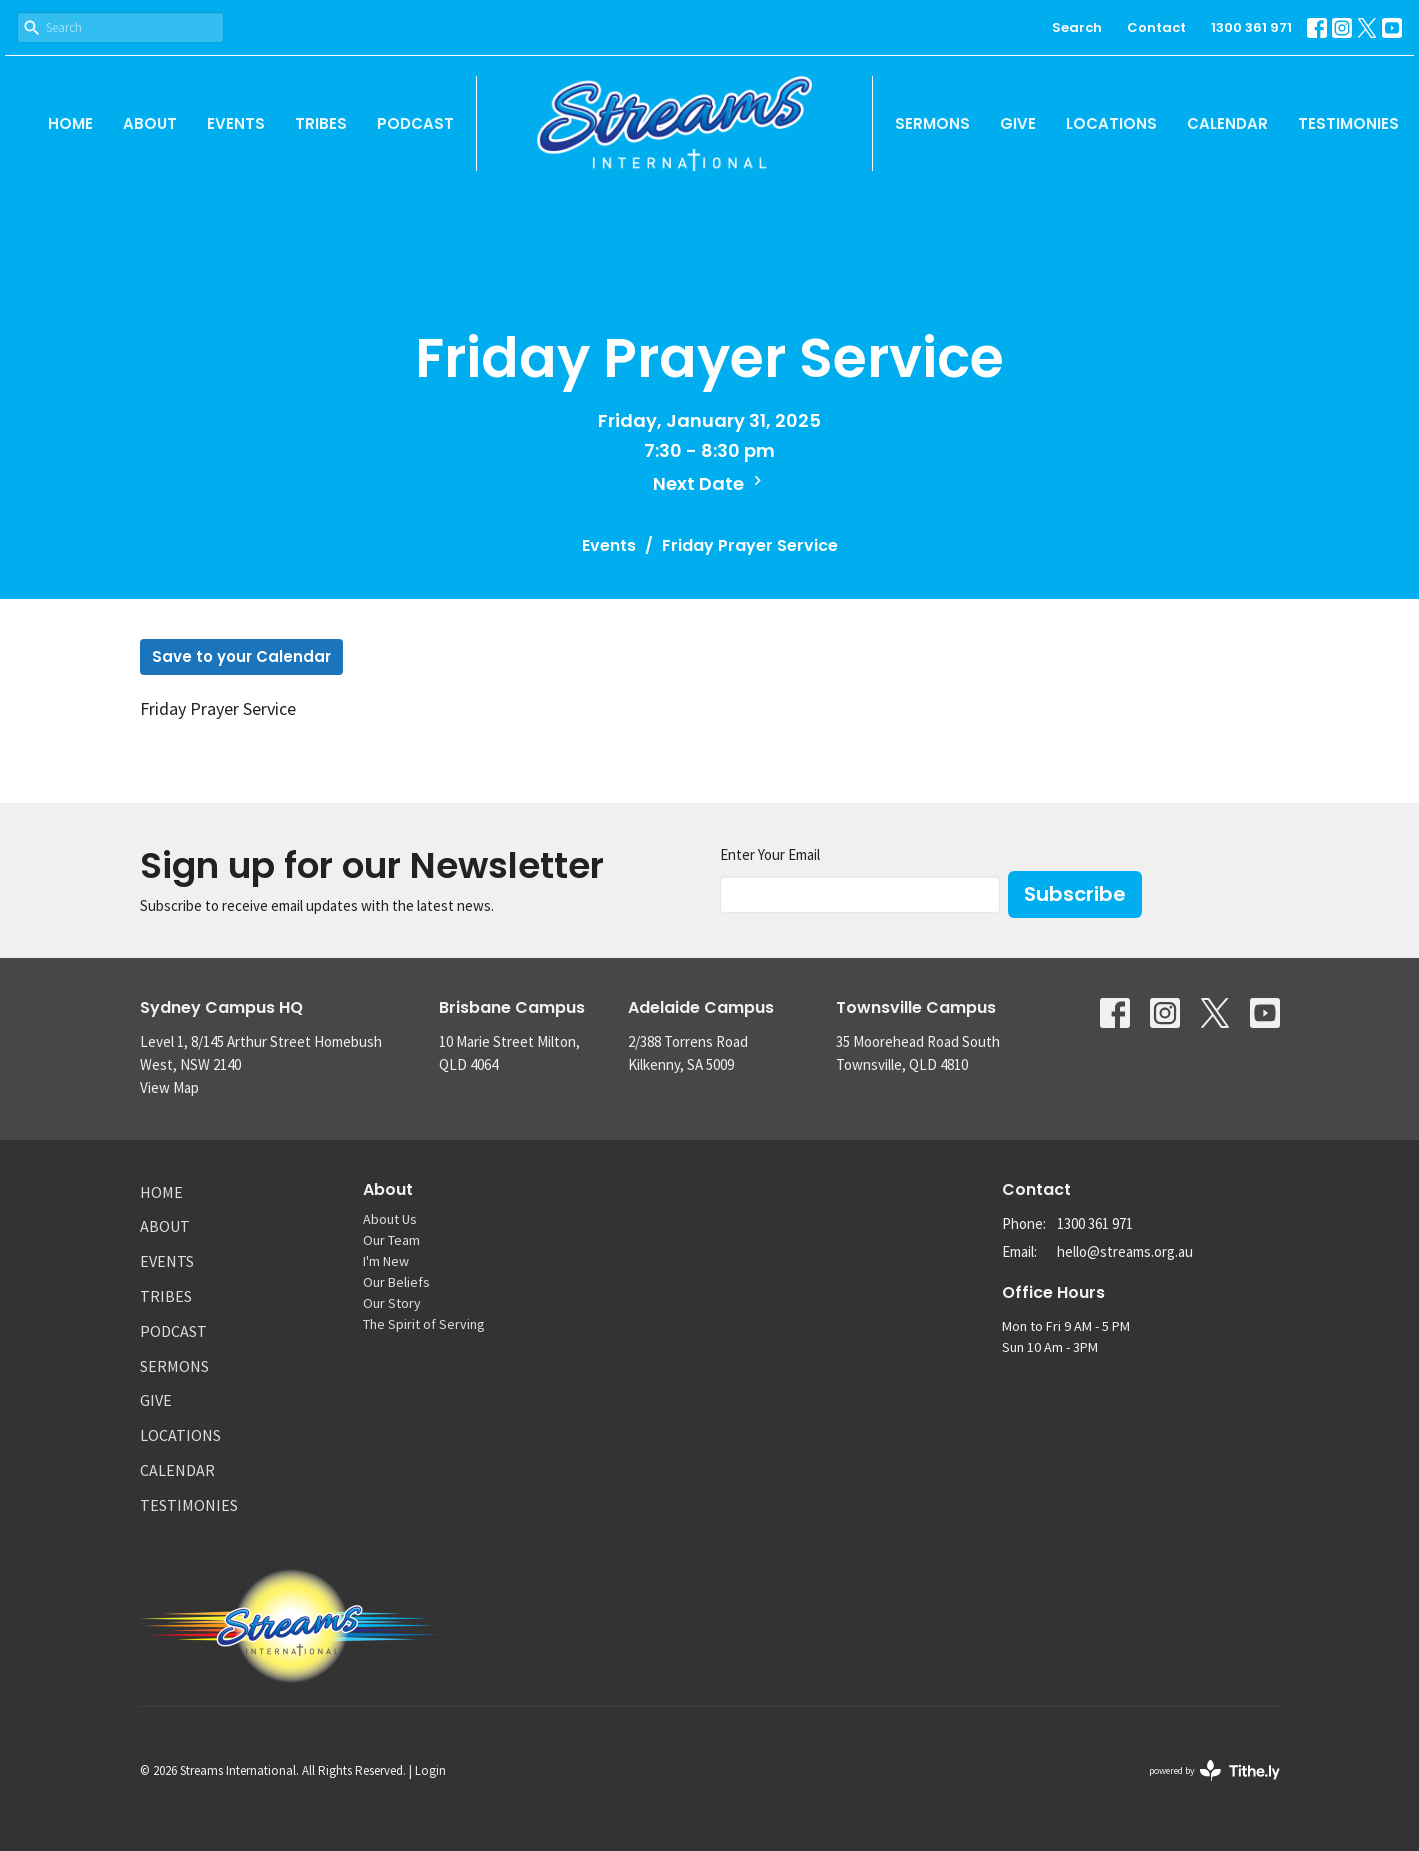 Image resolution: width=1419 pixels, height=1851 pixels. I want to click on Our Story, so click(392, 1303).